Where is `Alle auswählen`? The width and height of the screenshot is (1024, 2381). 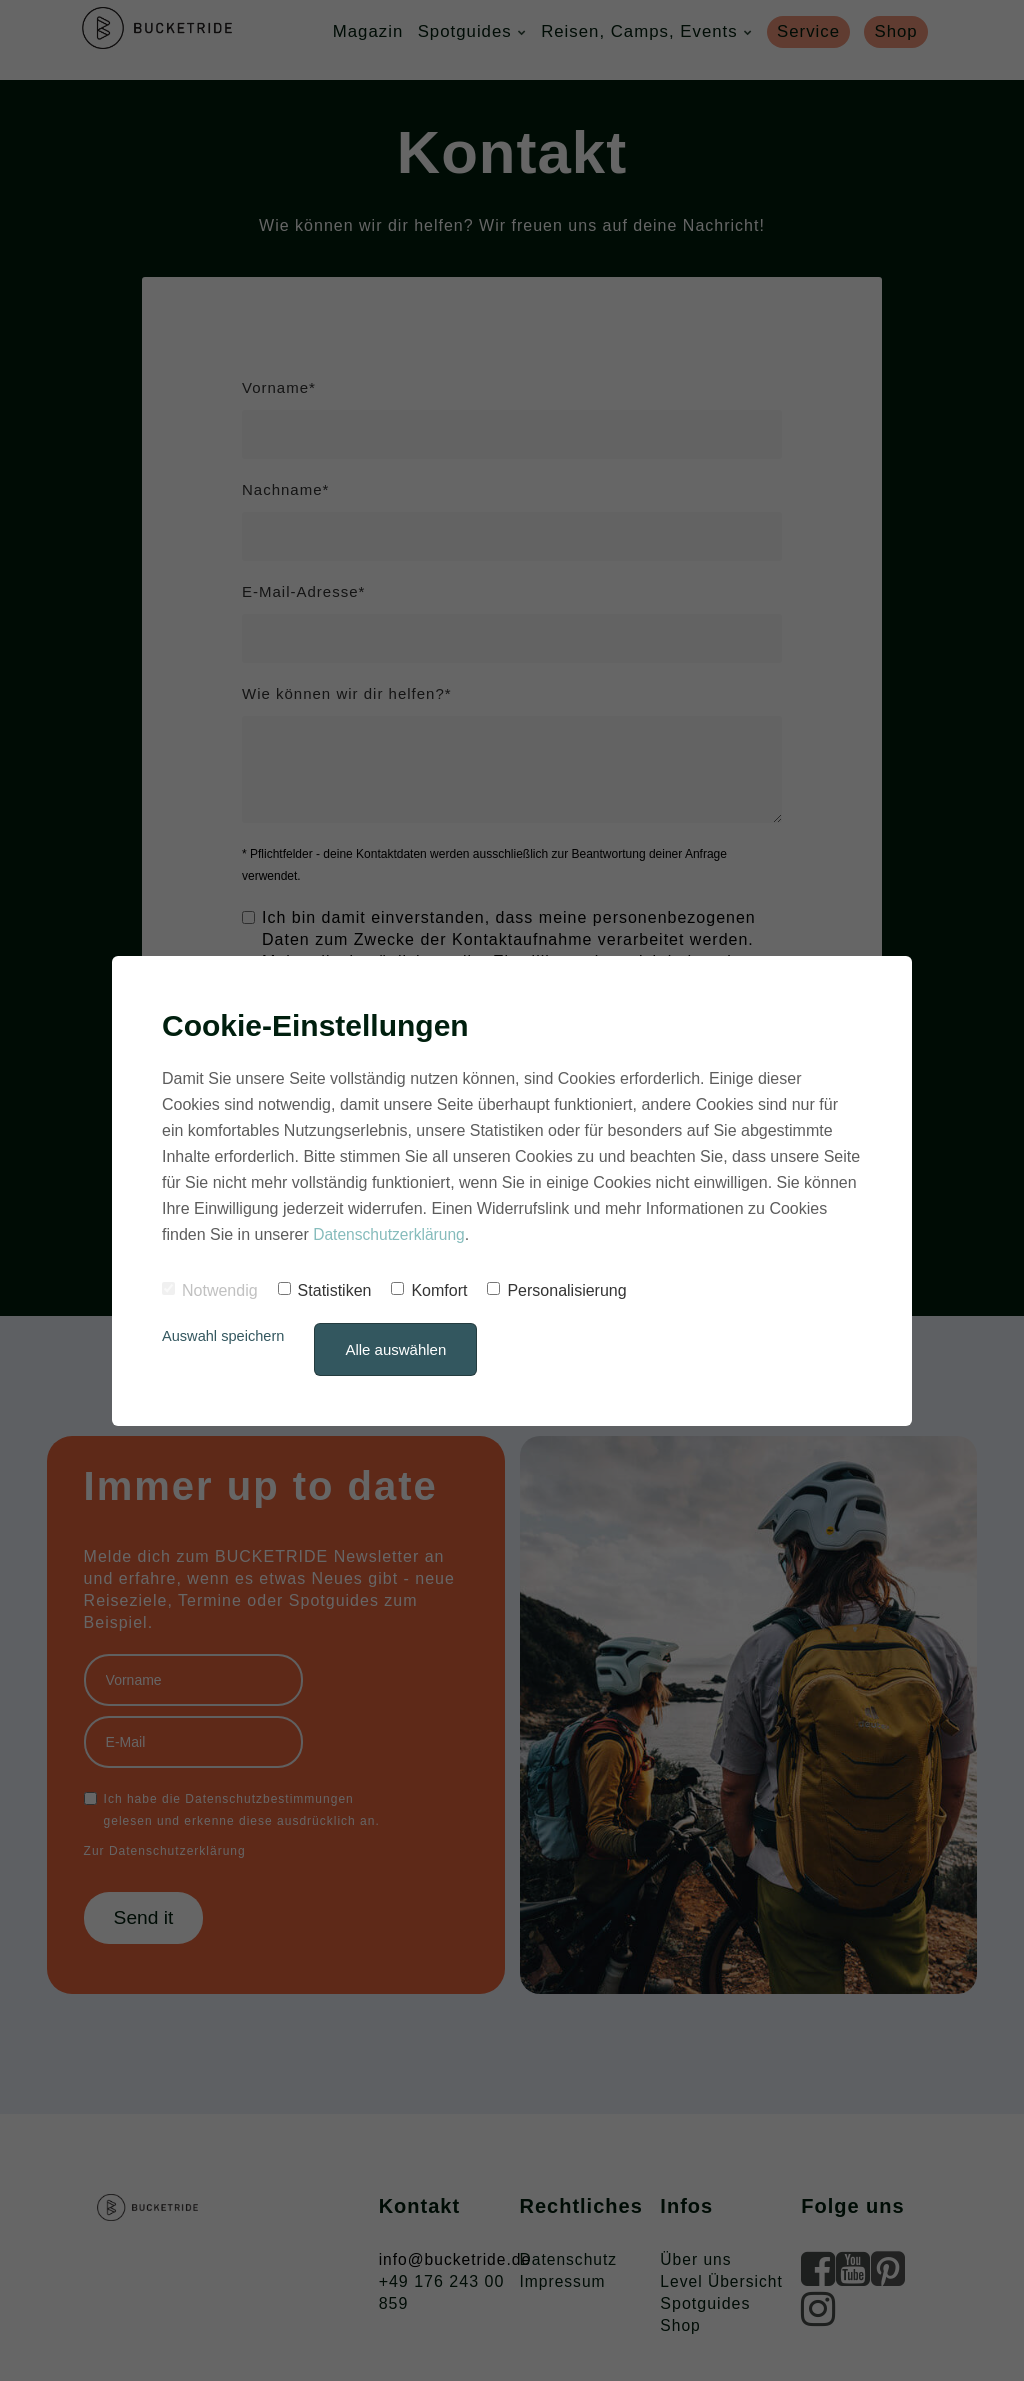 Alle auswählen is located at coordinates (399, 1349).